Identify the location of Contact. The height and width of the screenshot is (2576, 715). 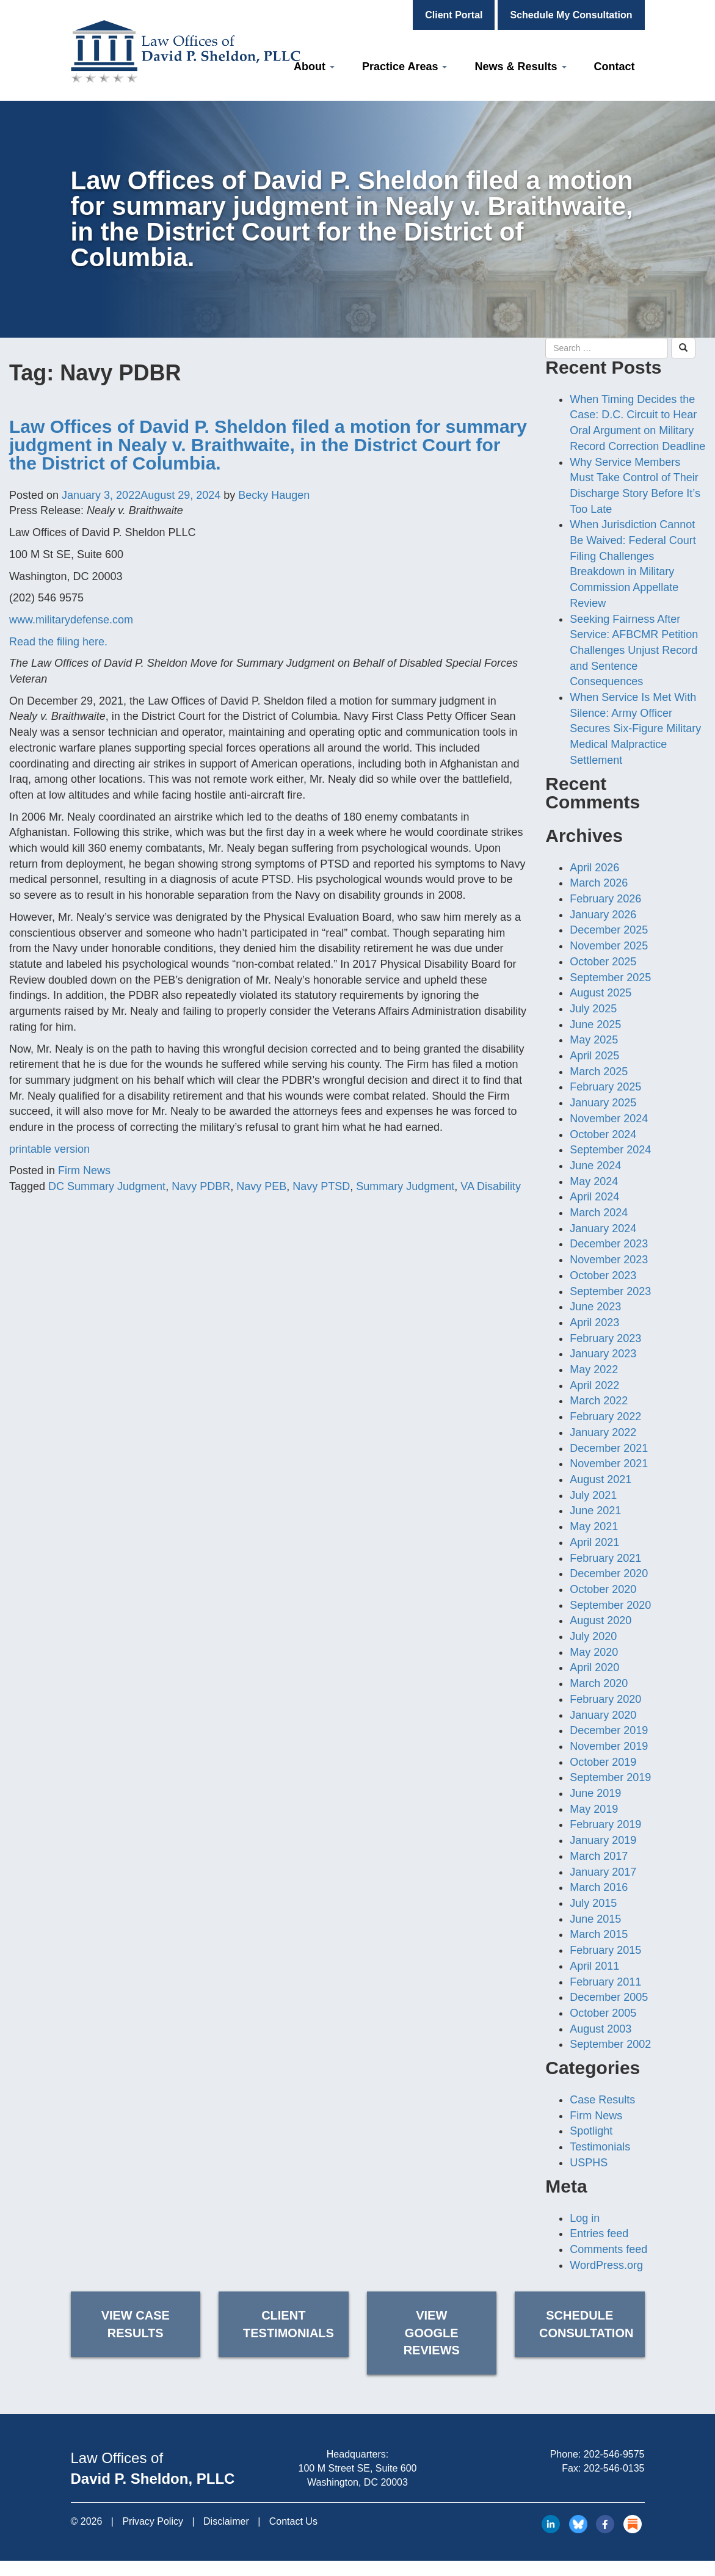
(614, 66).